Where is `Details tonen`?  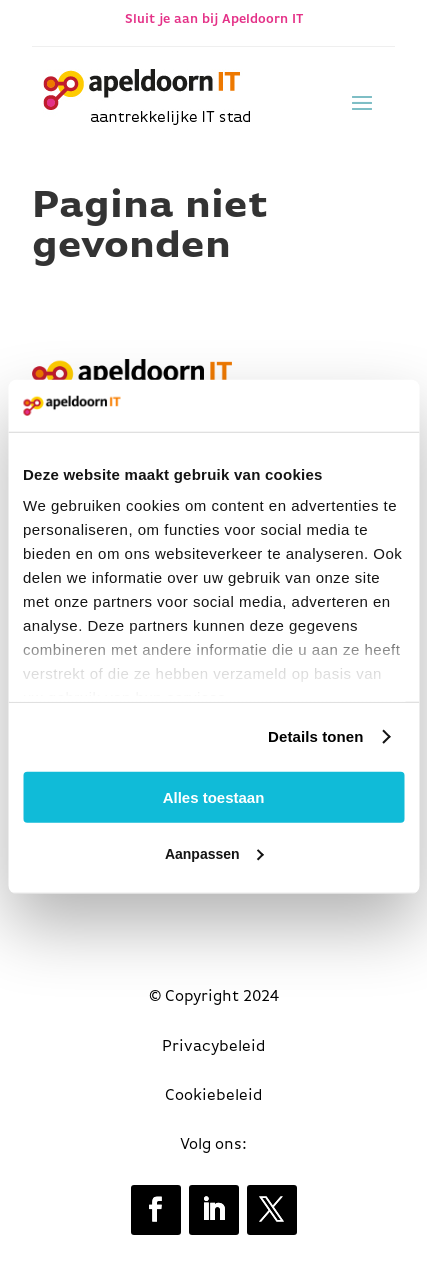 Details tonen is located at coordinates (315, 736).